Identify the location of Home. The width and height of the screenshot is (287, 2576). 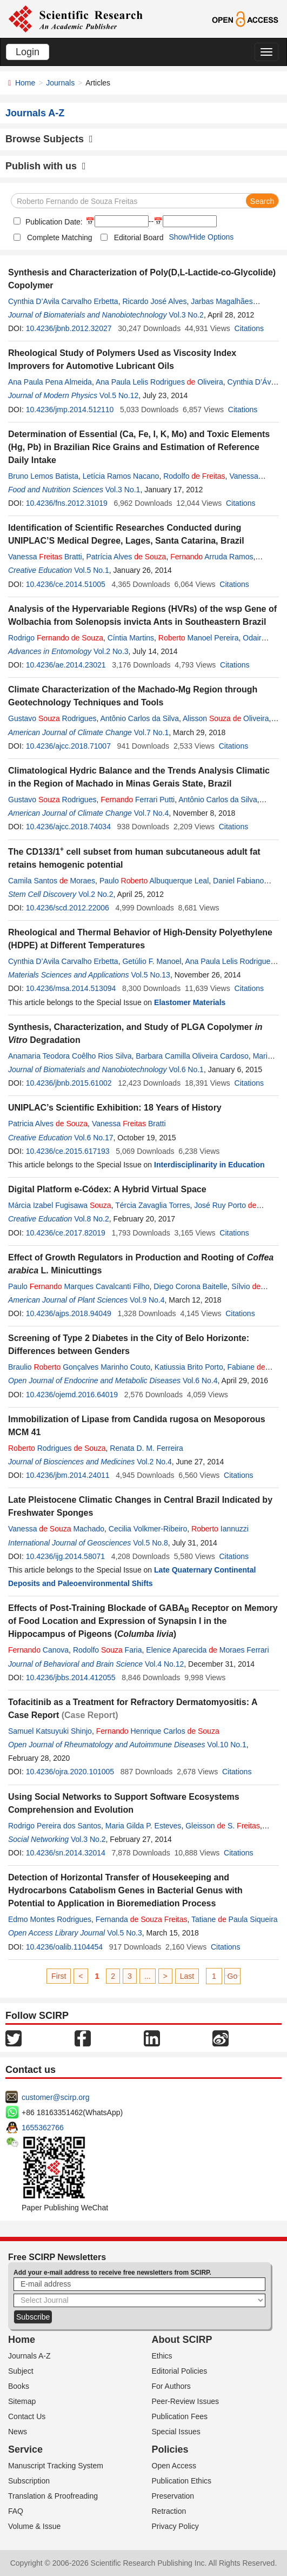
(25, 82).